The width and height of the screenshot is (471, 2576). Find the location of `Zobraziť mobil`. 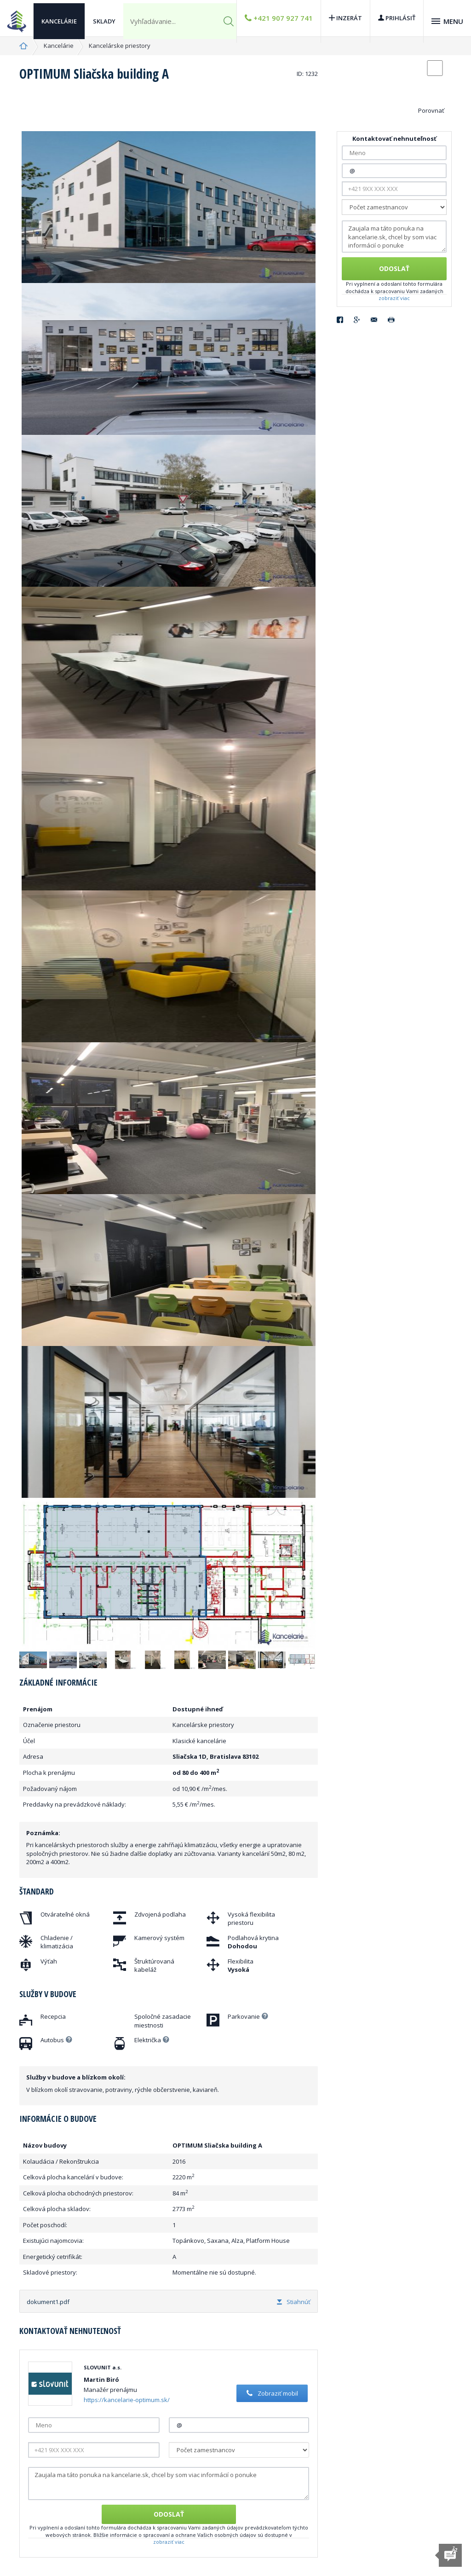

Zobraziť mobil is located at coordinates (271, 2393).